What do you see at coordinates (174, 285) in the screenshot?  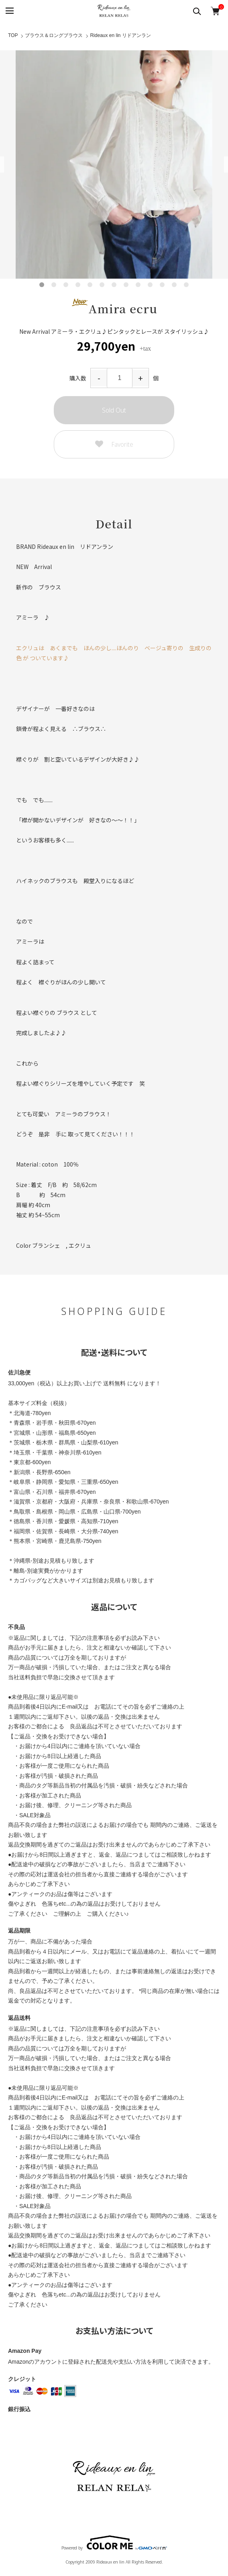 I see `12 [tab]` at bounding box center [174, 285].